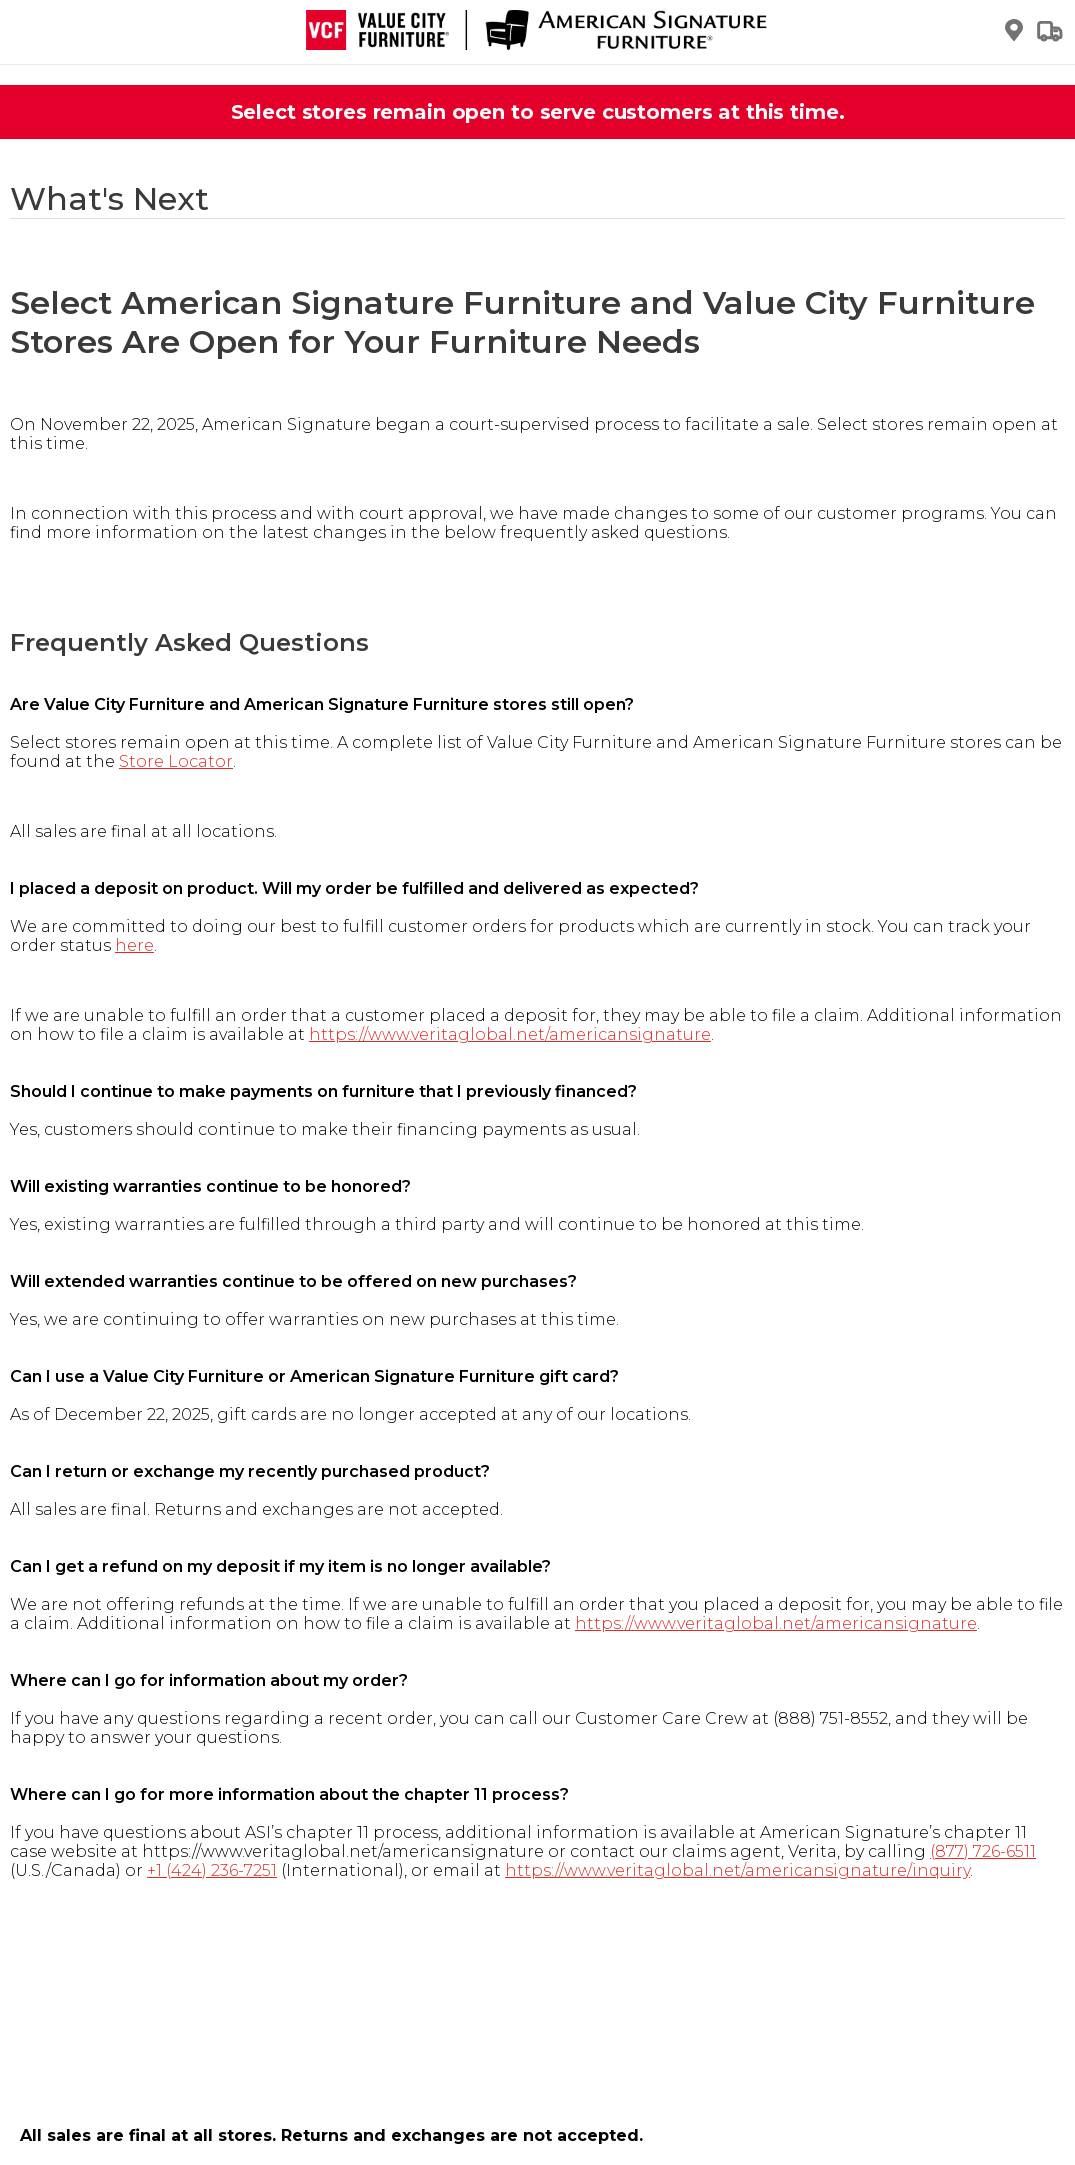  Describe the element at coordinates (176, 761) in the screenshot. I see `Store Locator` at that location.